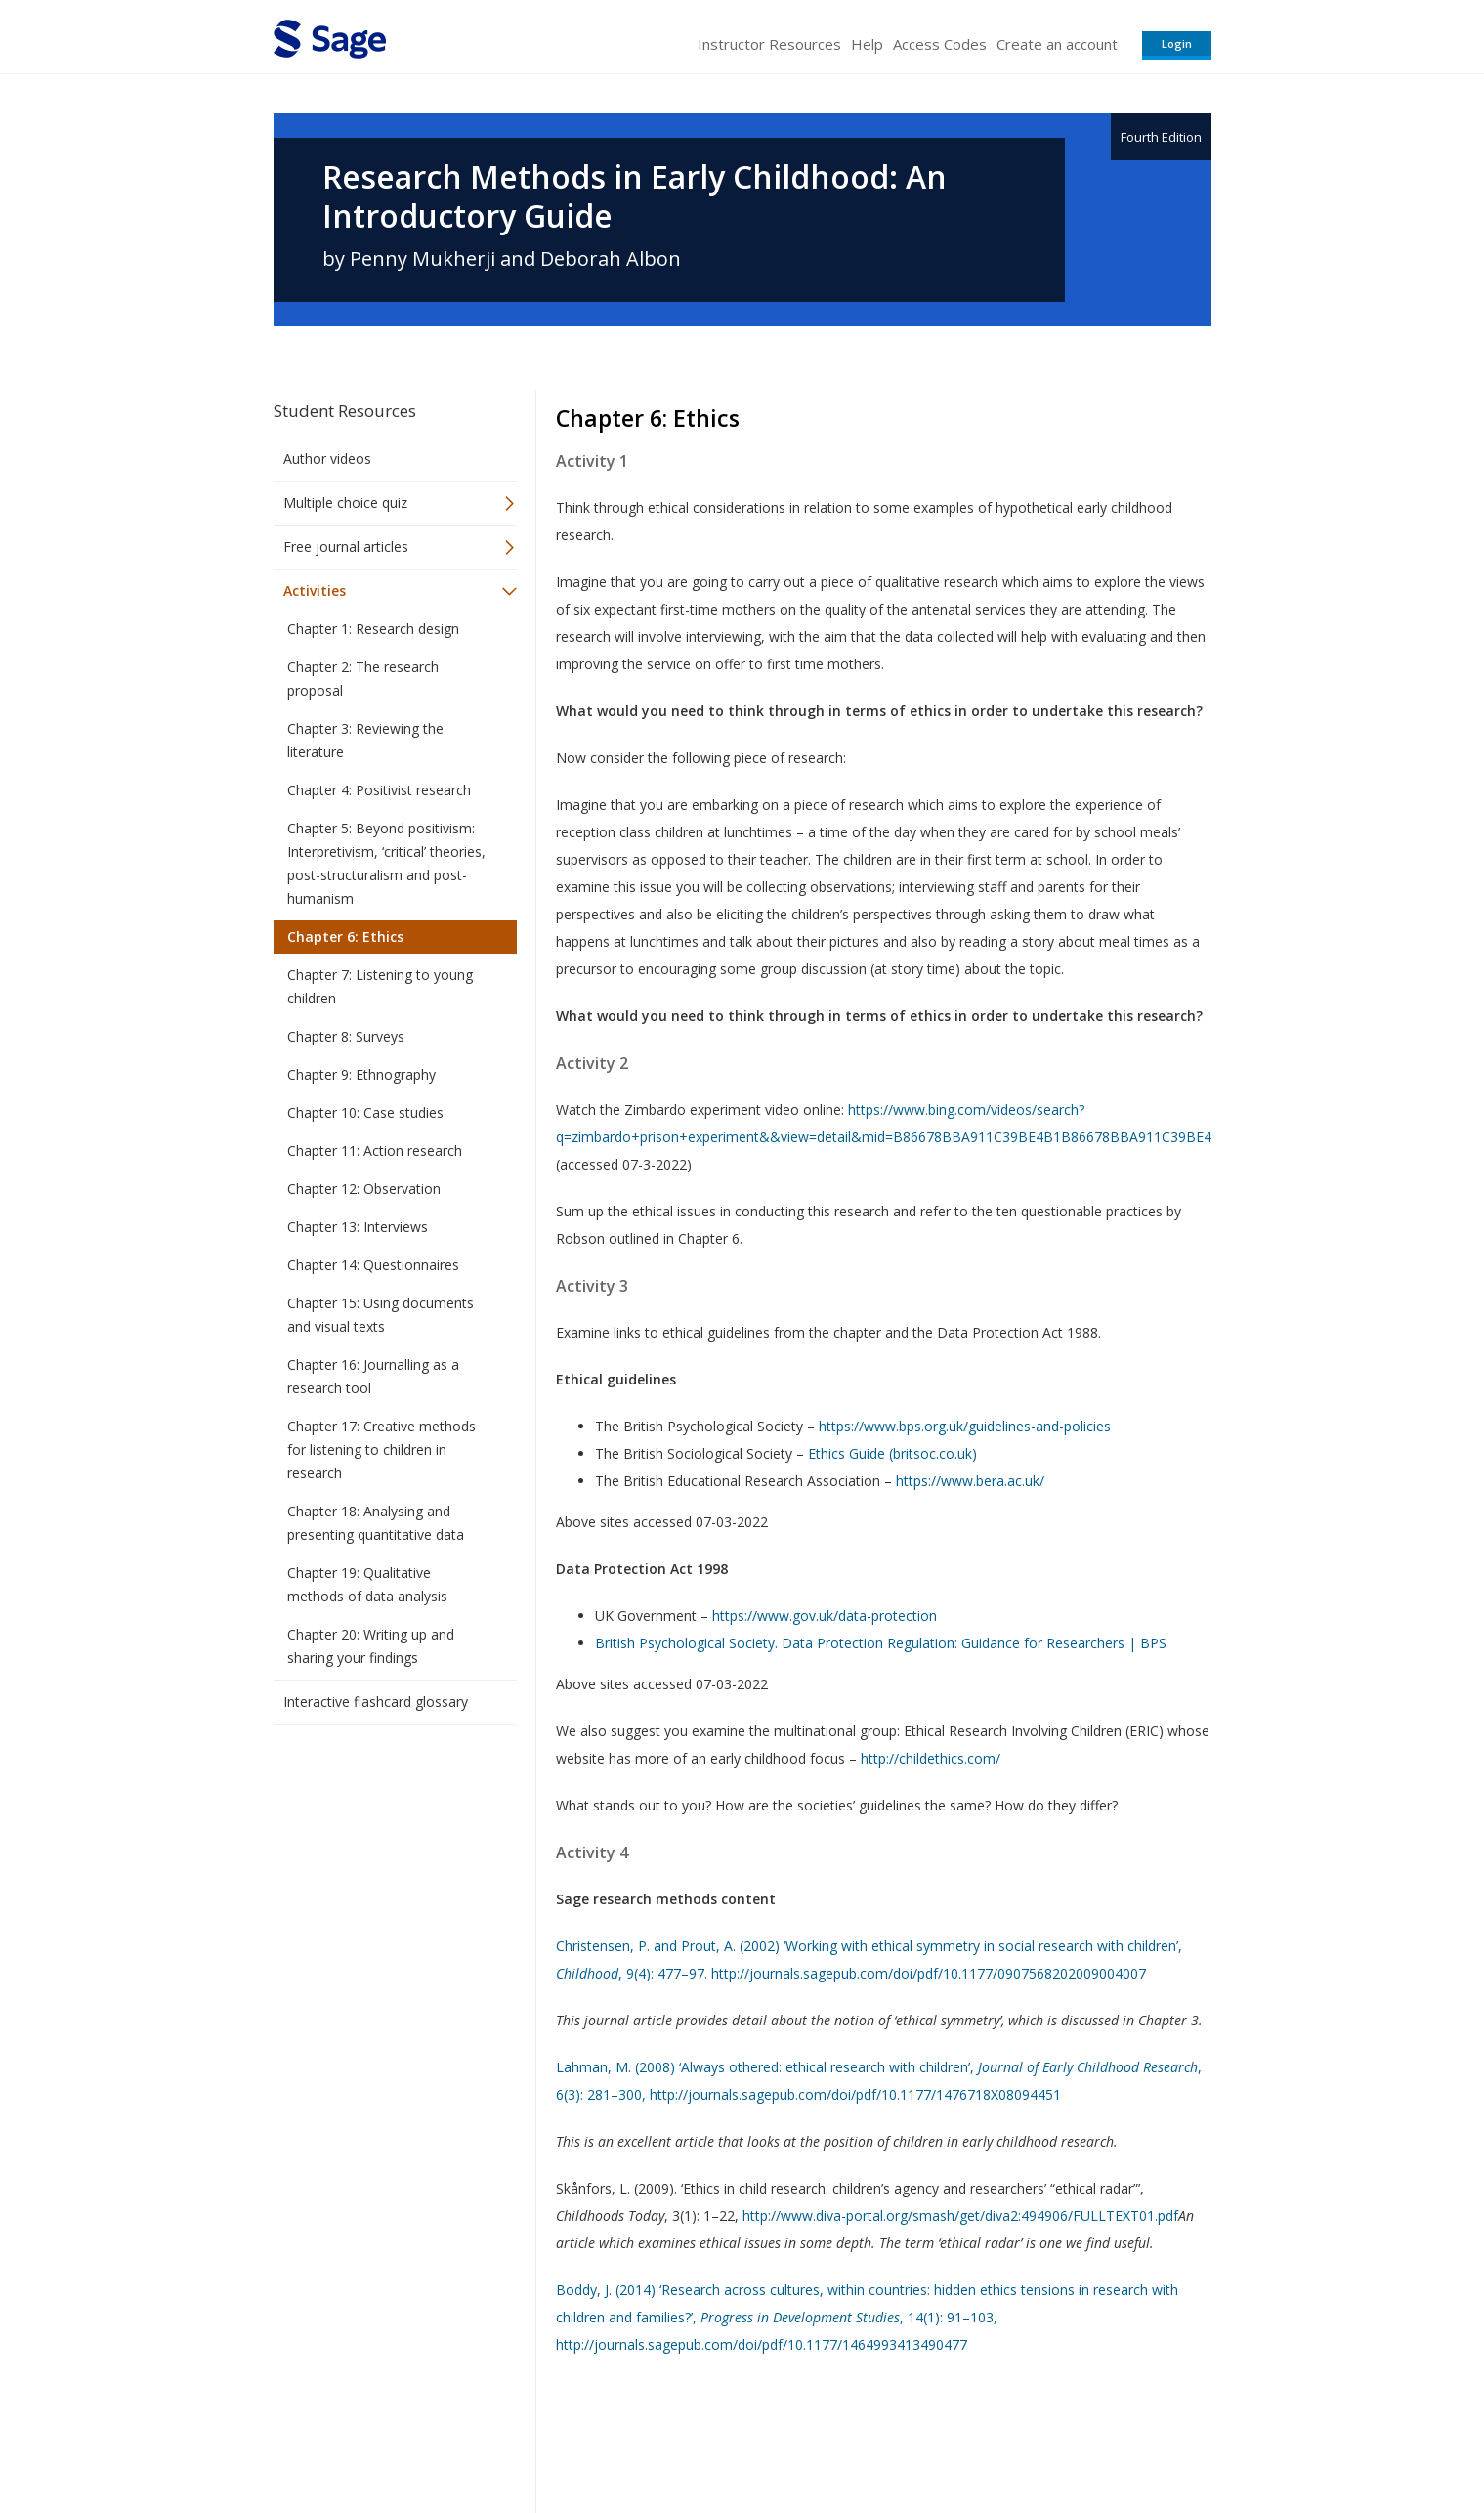 Image resolution: width=1484 pixels, height=2513 pixels. I want to click on Chapter 14: Questionnaires, so click(373, 1265).